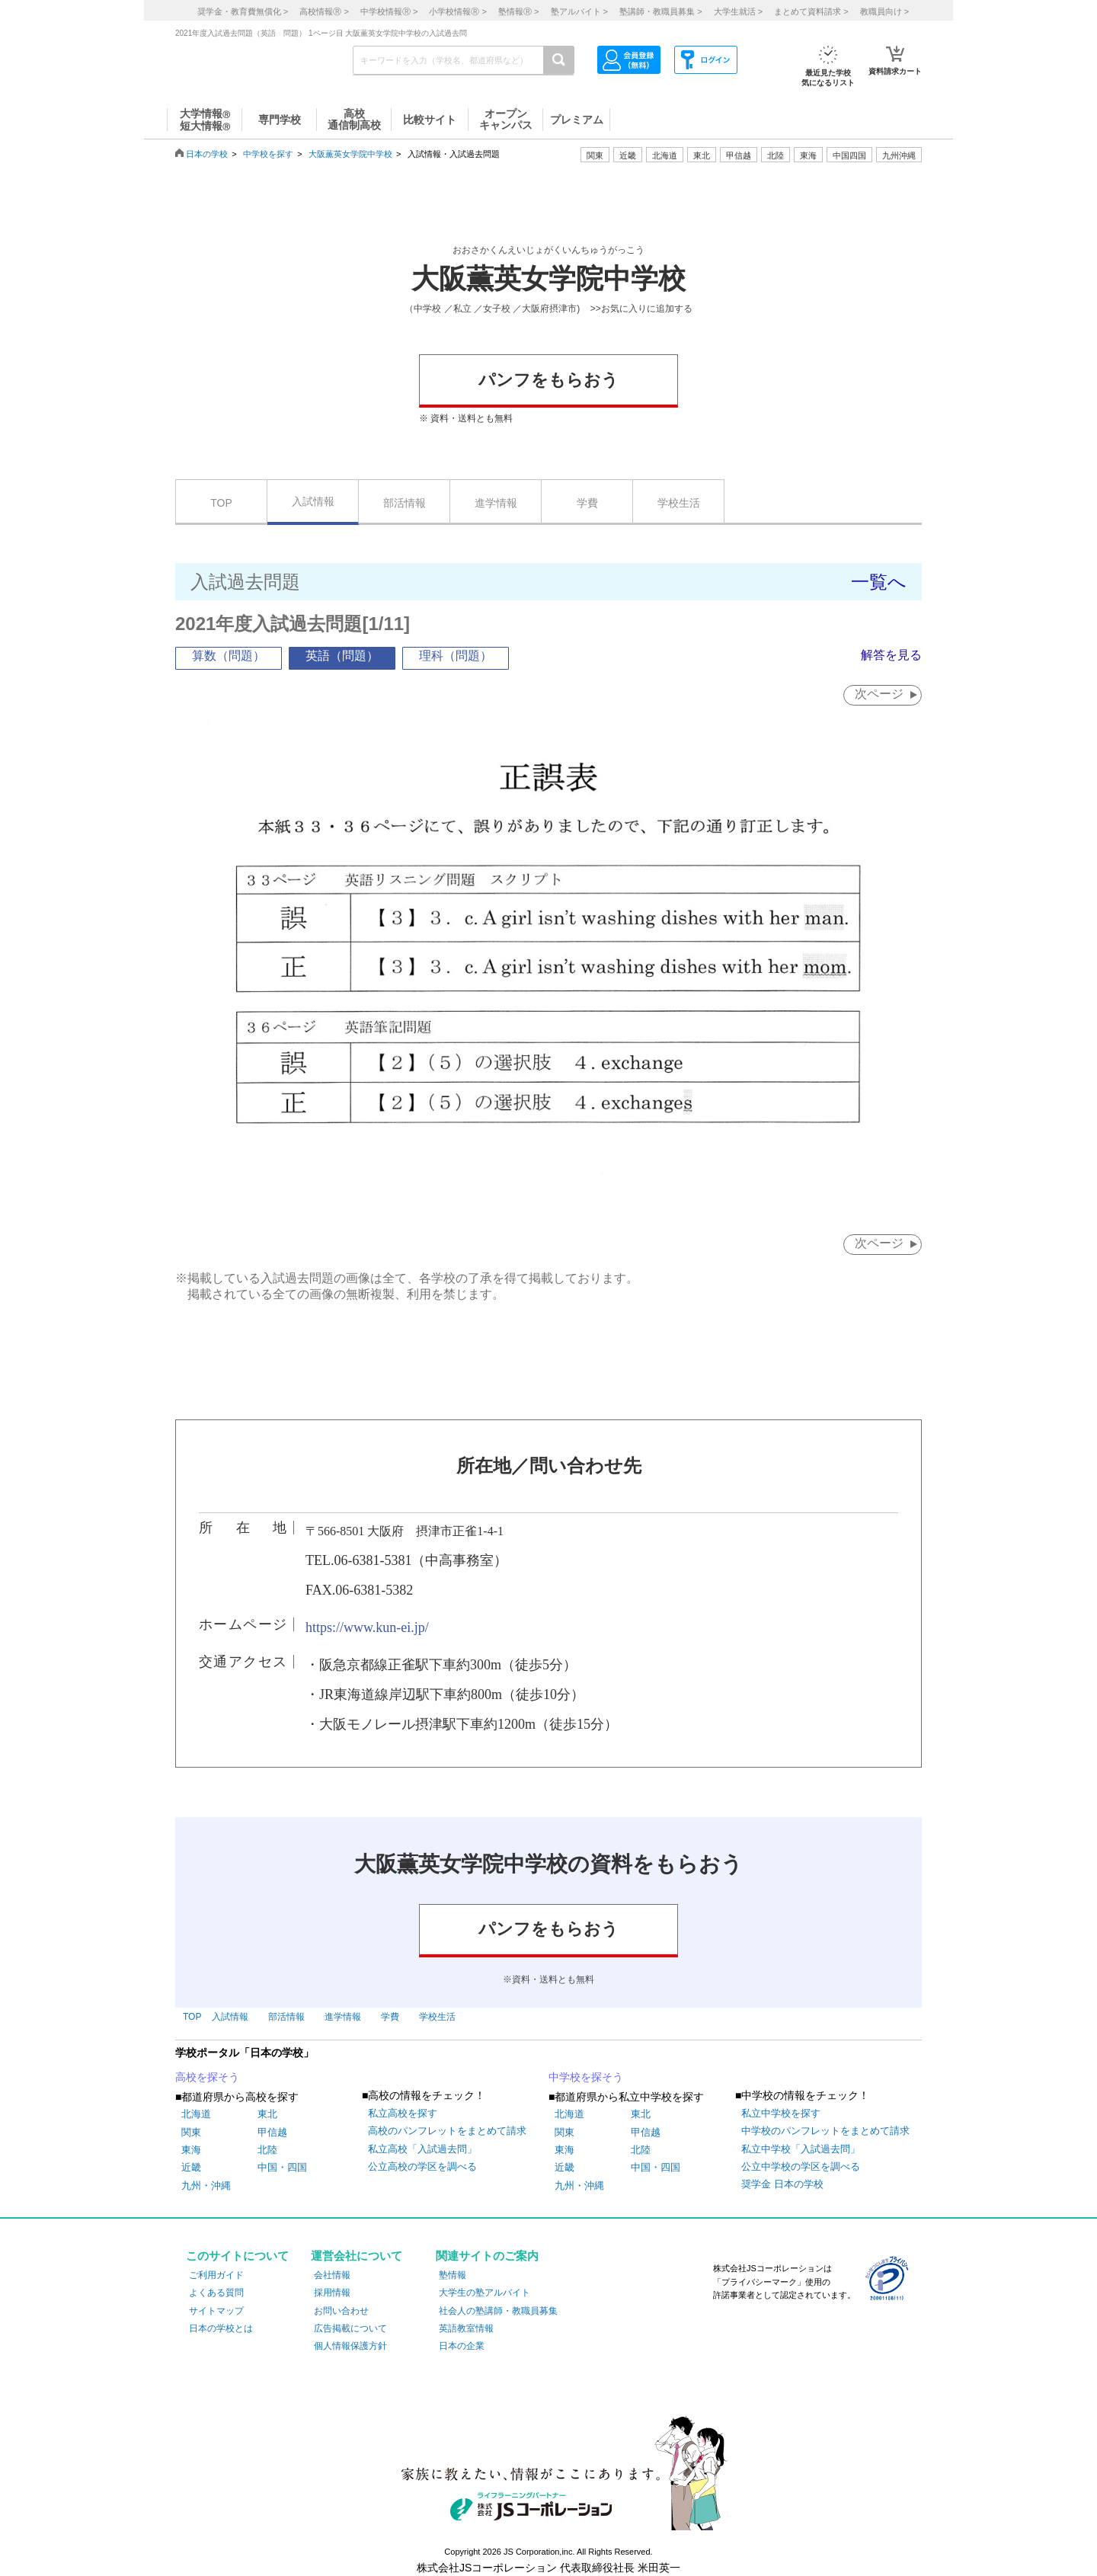  I want to click on 九州・沖縄, so click(206, 2185).